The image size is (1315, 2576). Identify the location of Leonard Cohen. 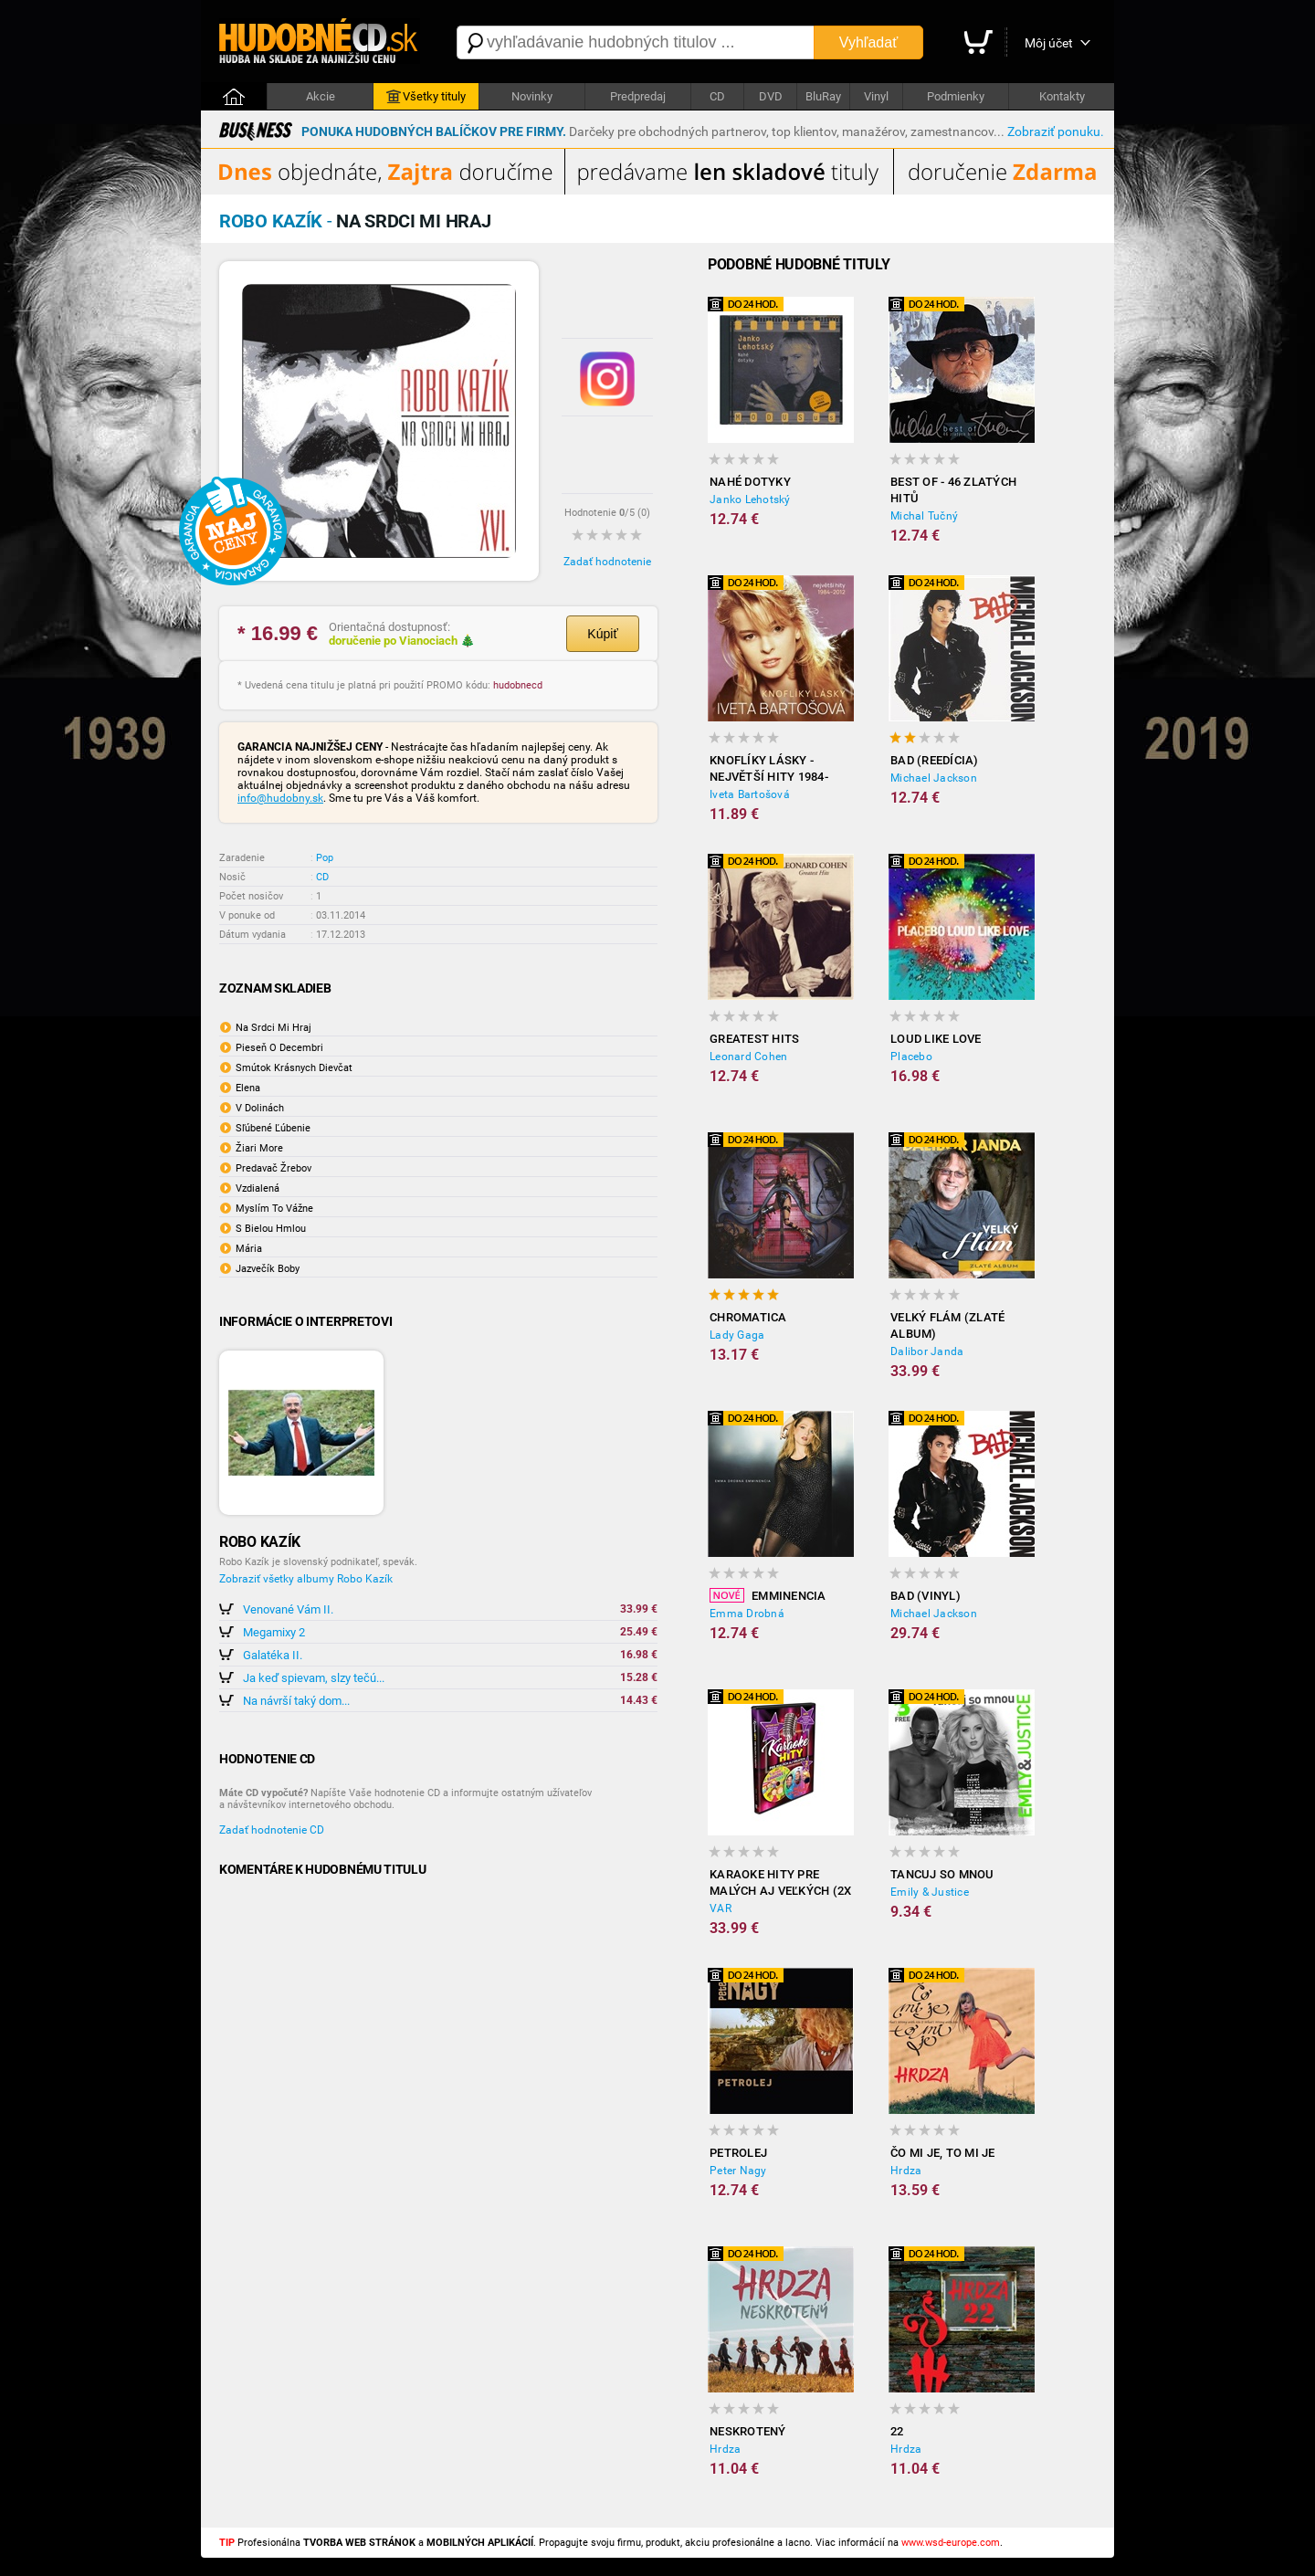
(748, 1056).